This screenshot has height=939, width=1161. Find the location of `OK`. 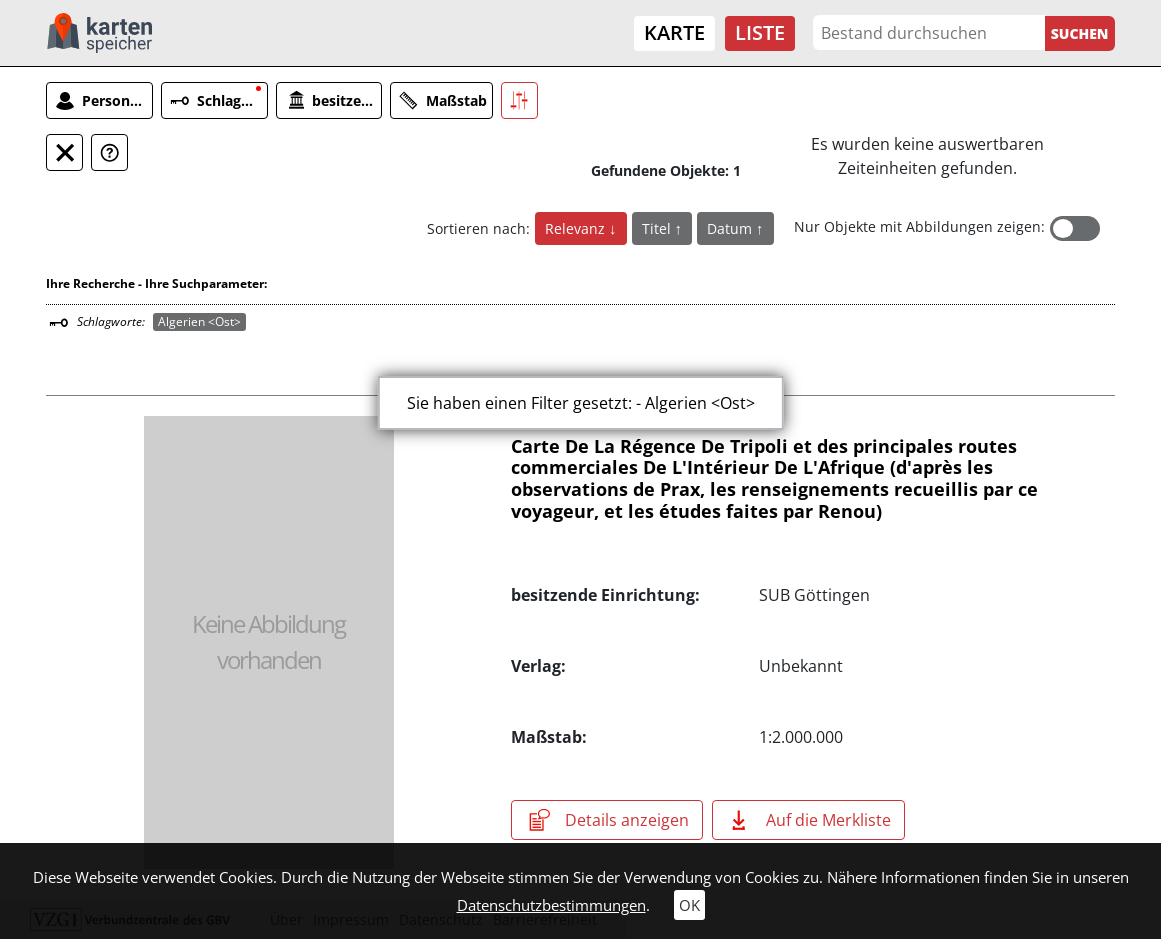

OK is located at coordinates (689, 905).